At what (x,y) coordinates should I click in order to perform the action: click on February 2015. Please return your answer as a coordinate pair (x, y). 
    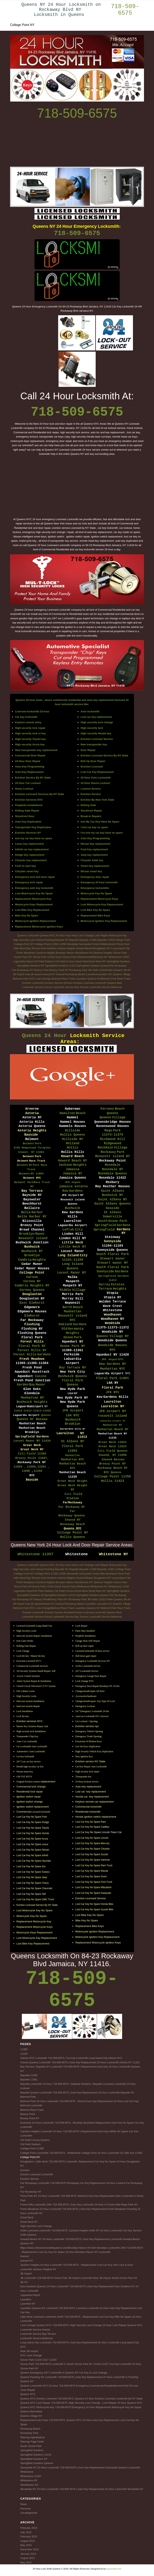
    Looking at the image, I should click on (28, 2539).